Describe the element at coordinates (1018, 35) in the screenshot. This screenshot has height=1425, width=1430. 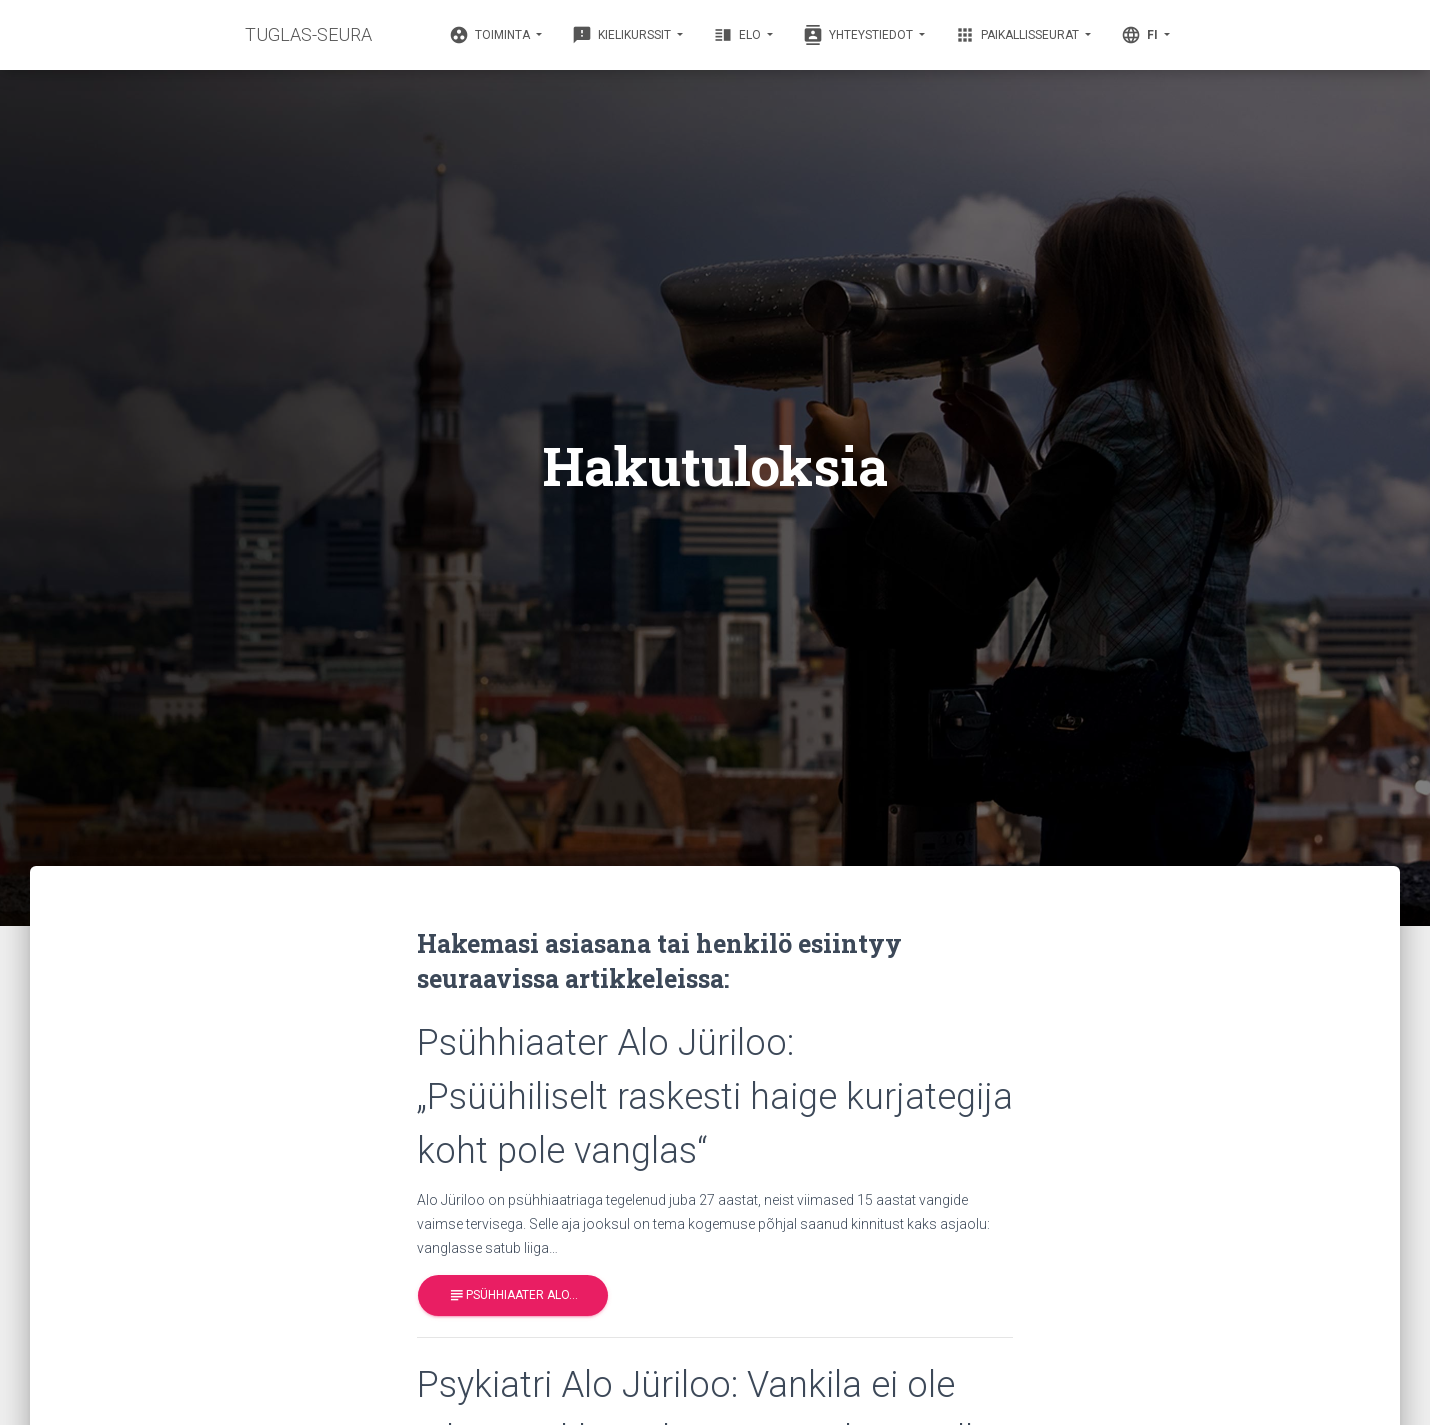
I see `Paikallisseurat` at that location.